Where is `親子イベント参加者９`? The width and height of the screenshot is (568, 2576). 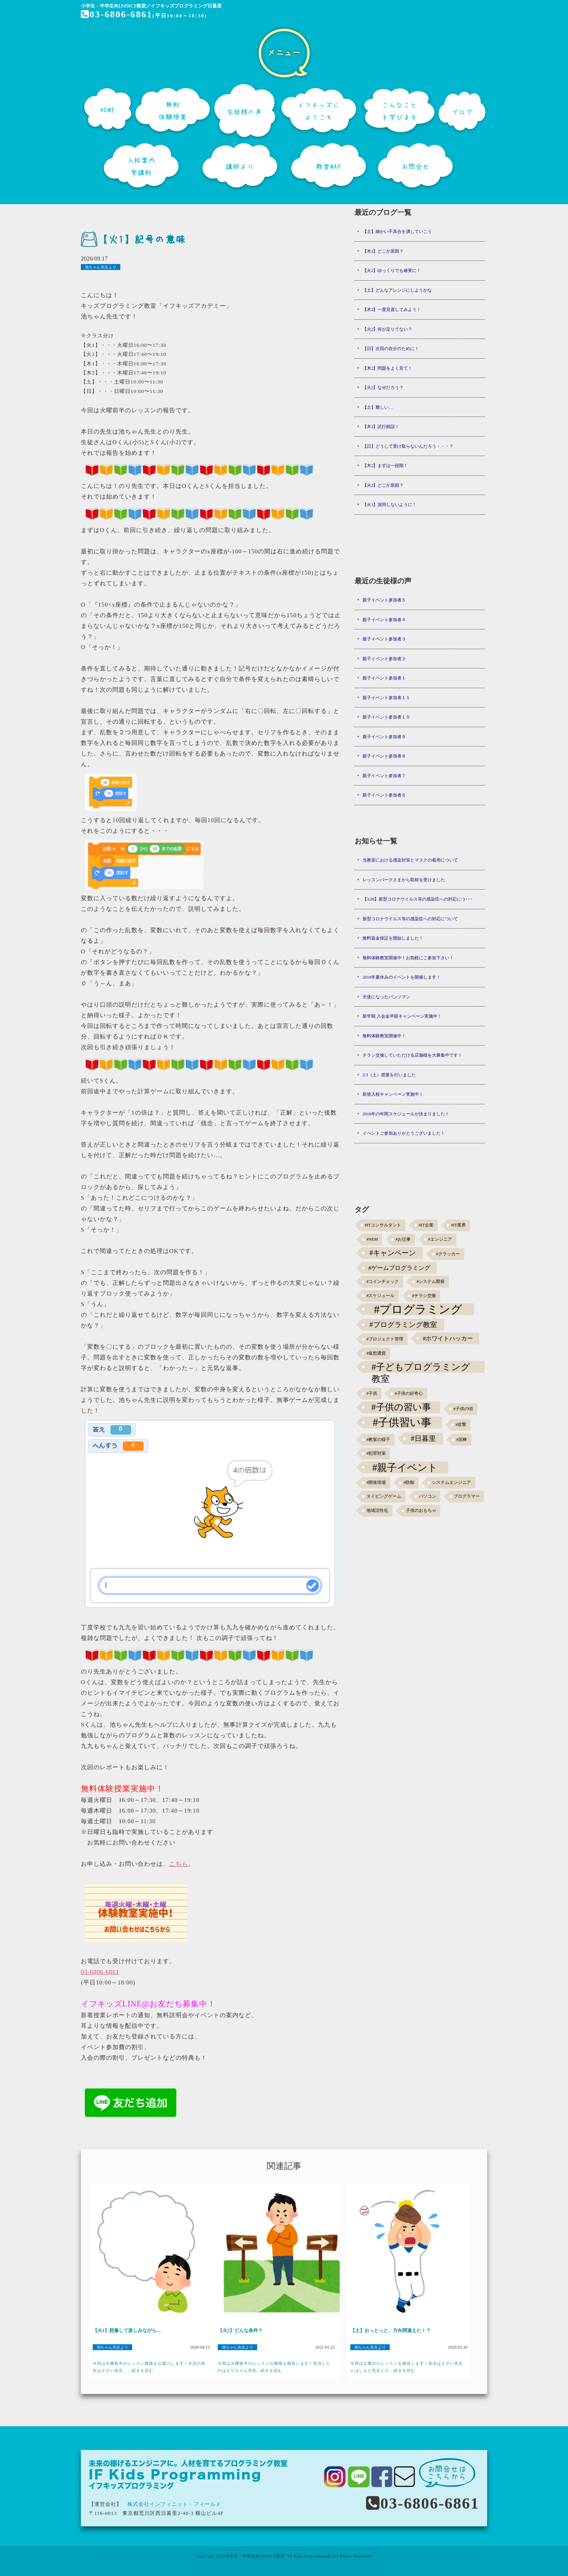 親子イベント参加者９ is located at coordinates (384, 736).